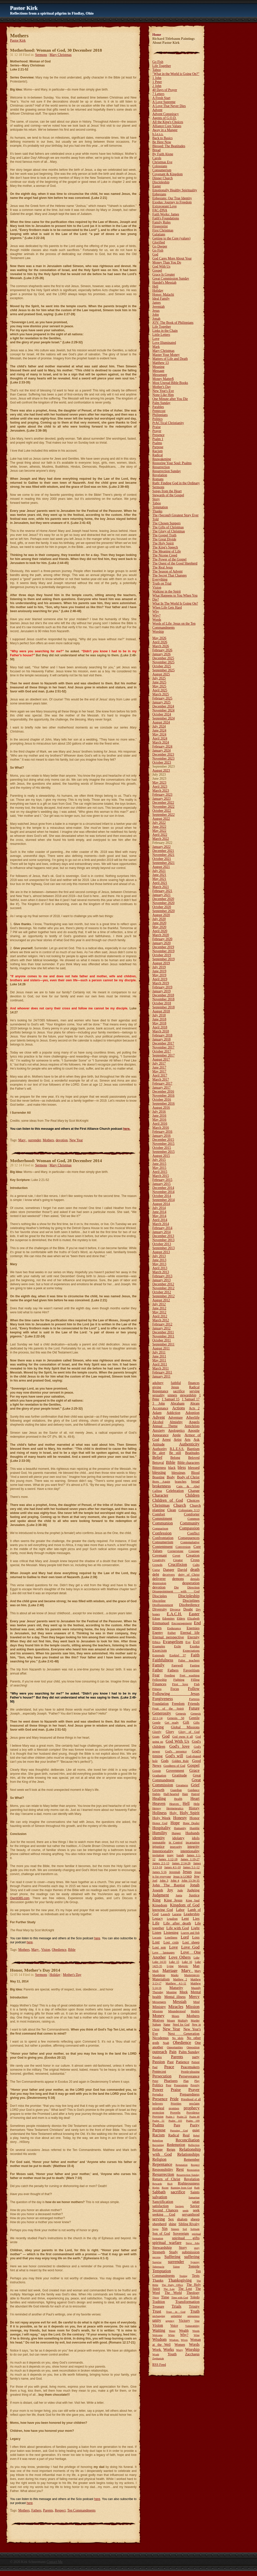  What do you see at coordinates (167, 607) in the screenshot?
I see `When Life Gets Hard` at bounding box center [167, 607].